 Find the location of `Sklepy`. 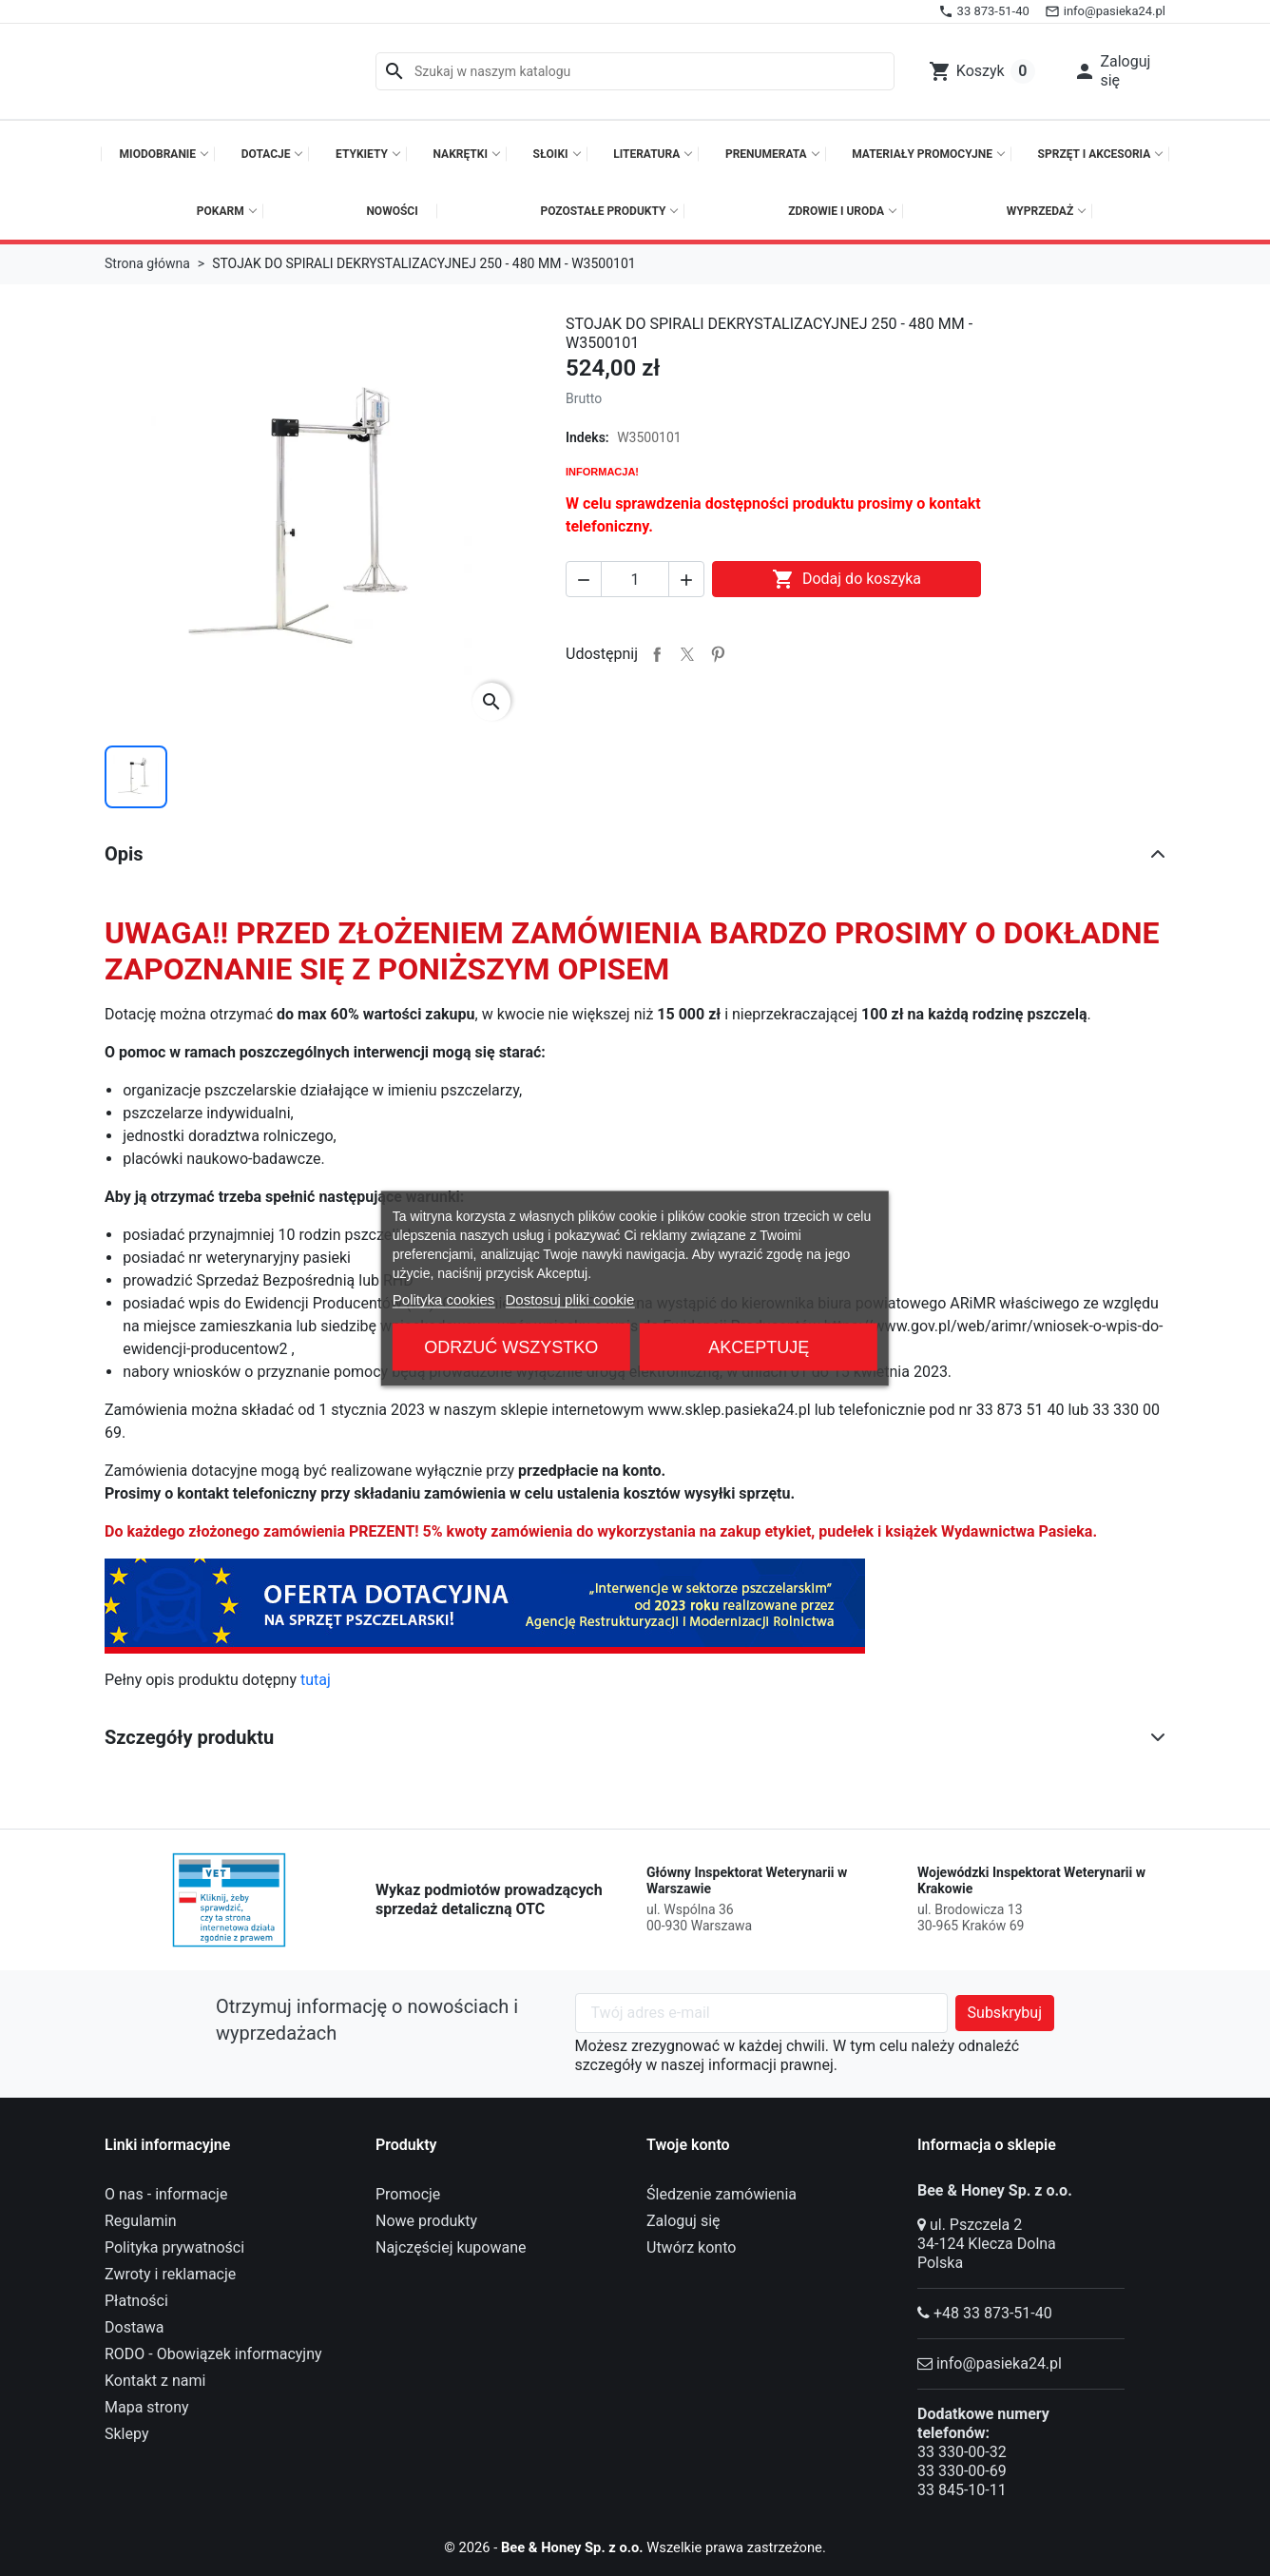

Sklepy is located at coordinates (126, 2434).